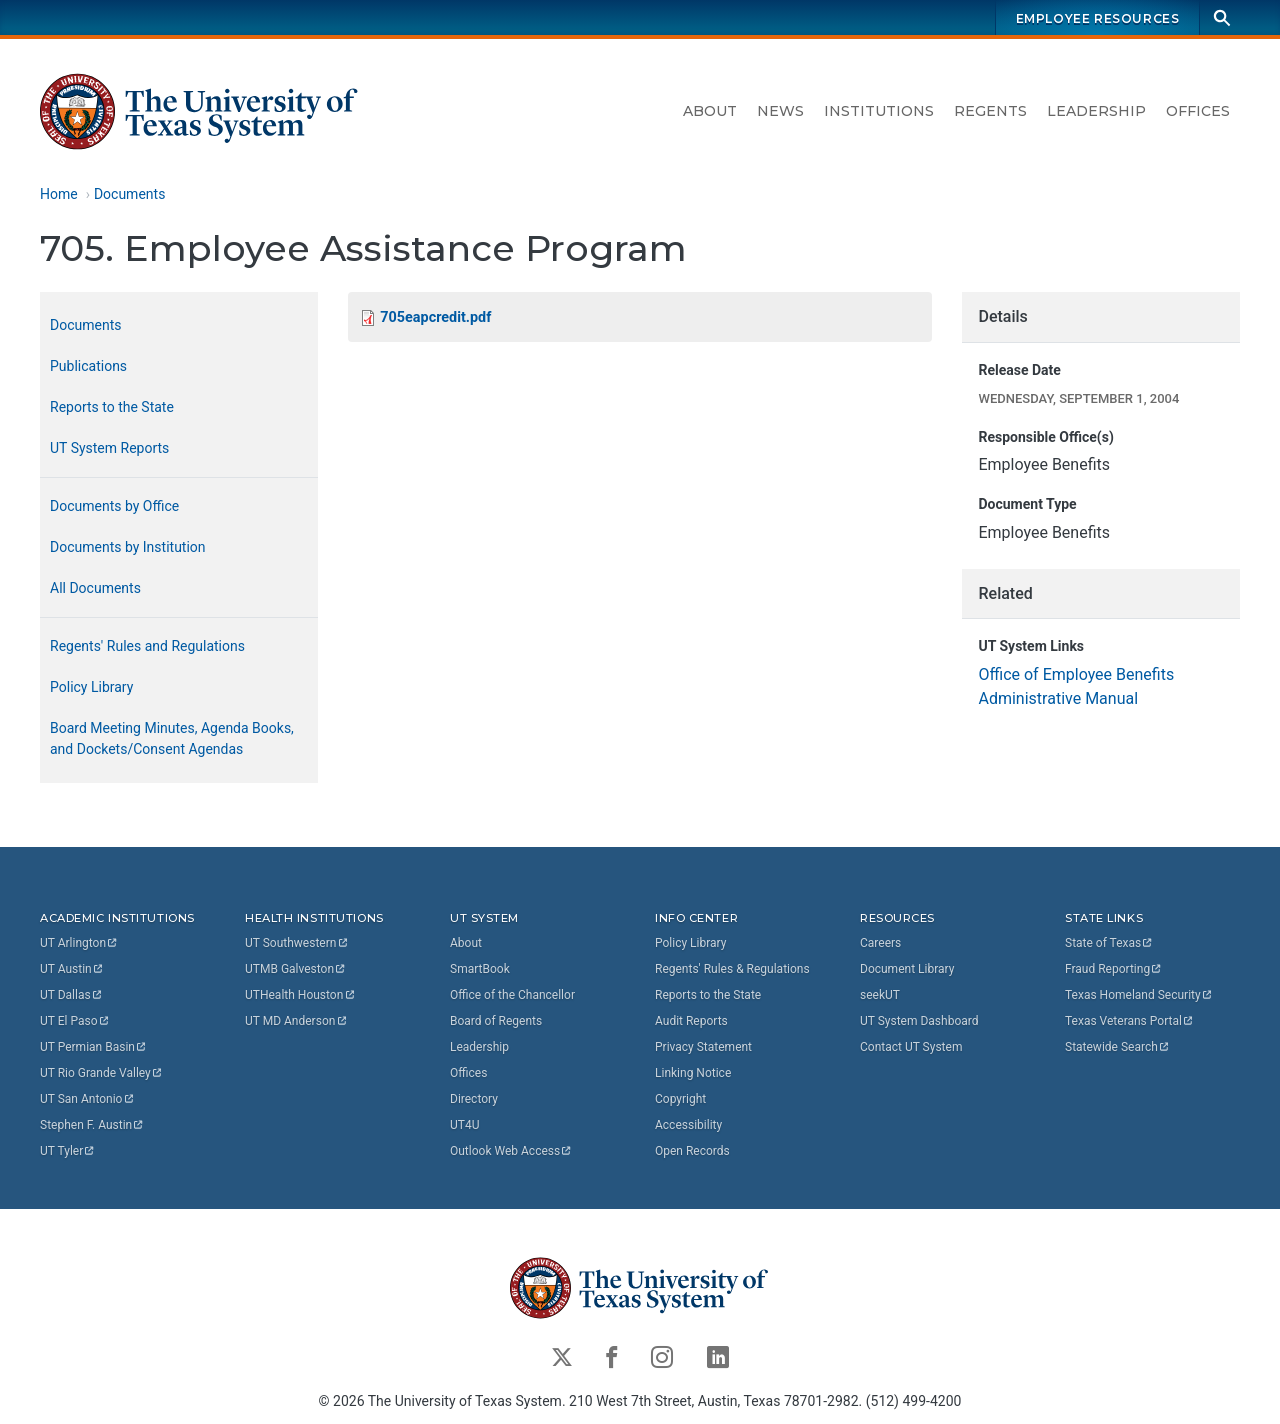 This screenshot has height=1424, width=1280. I want to click on Regents' Rules and Regulations, so click(147, 646).